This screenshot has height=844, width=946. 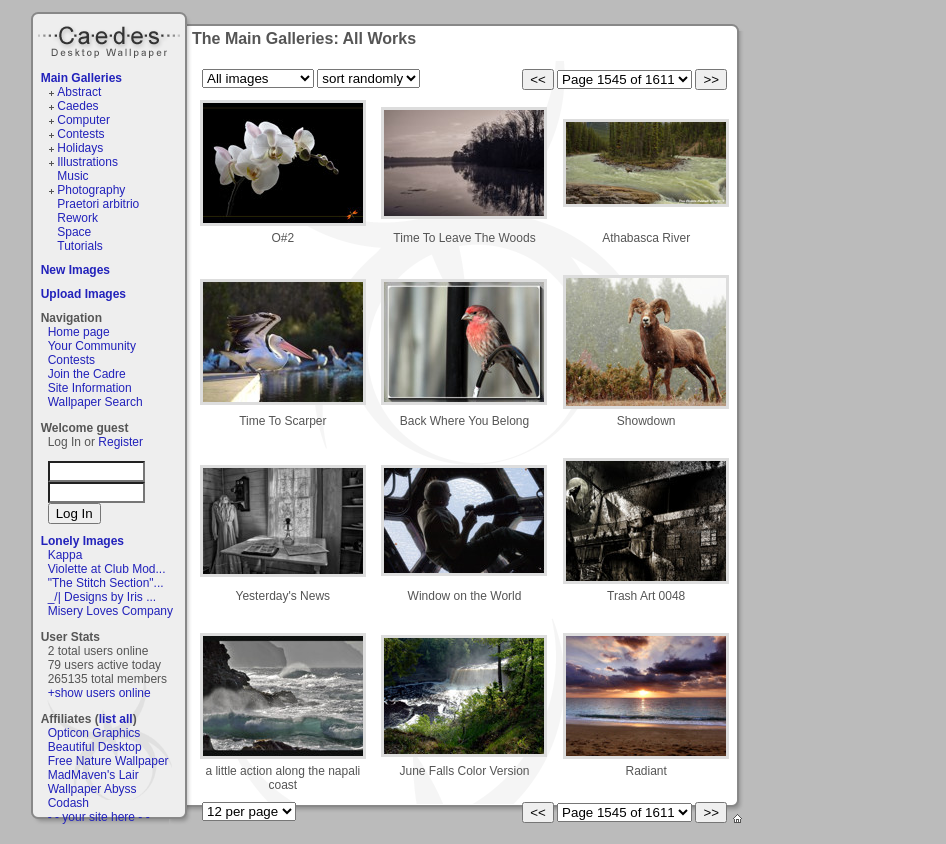 What do you see at coordinates (120, 442) in the screenshot?
I see `Register` at bounding box center [120, 442].